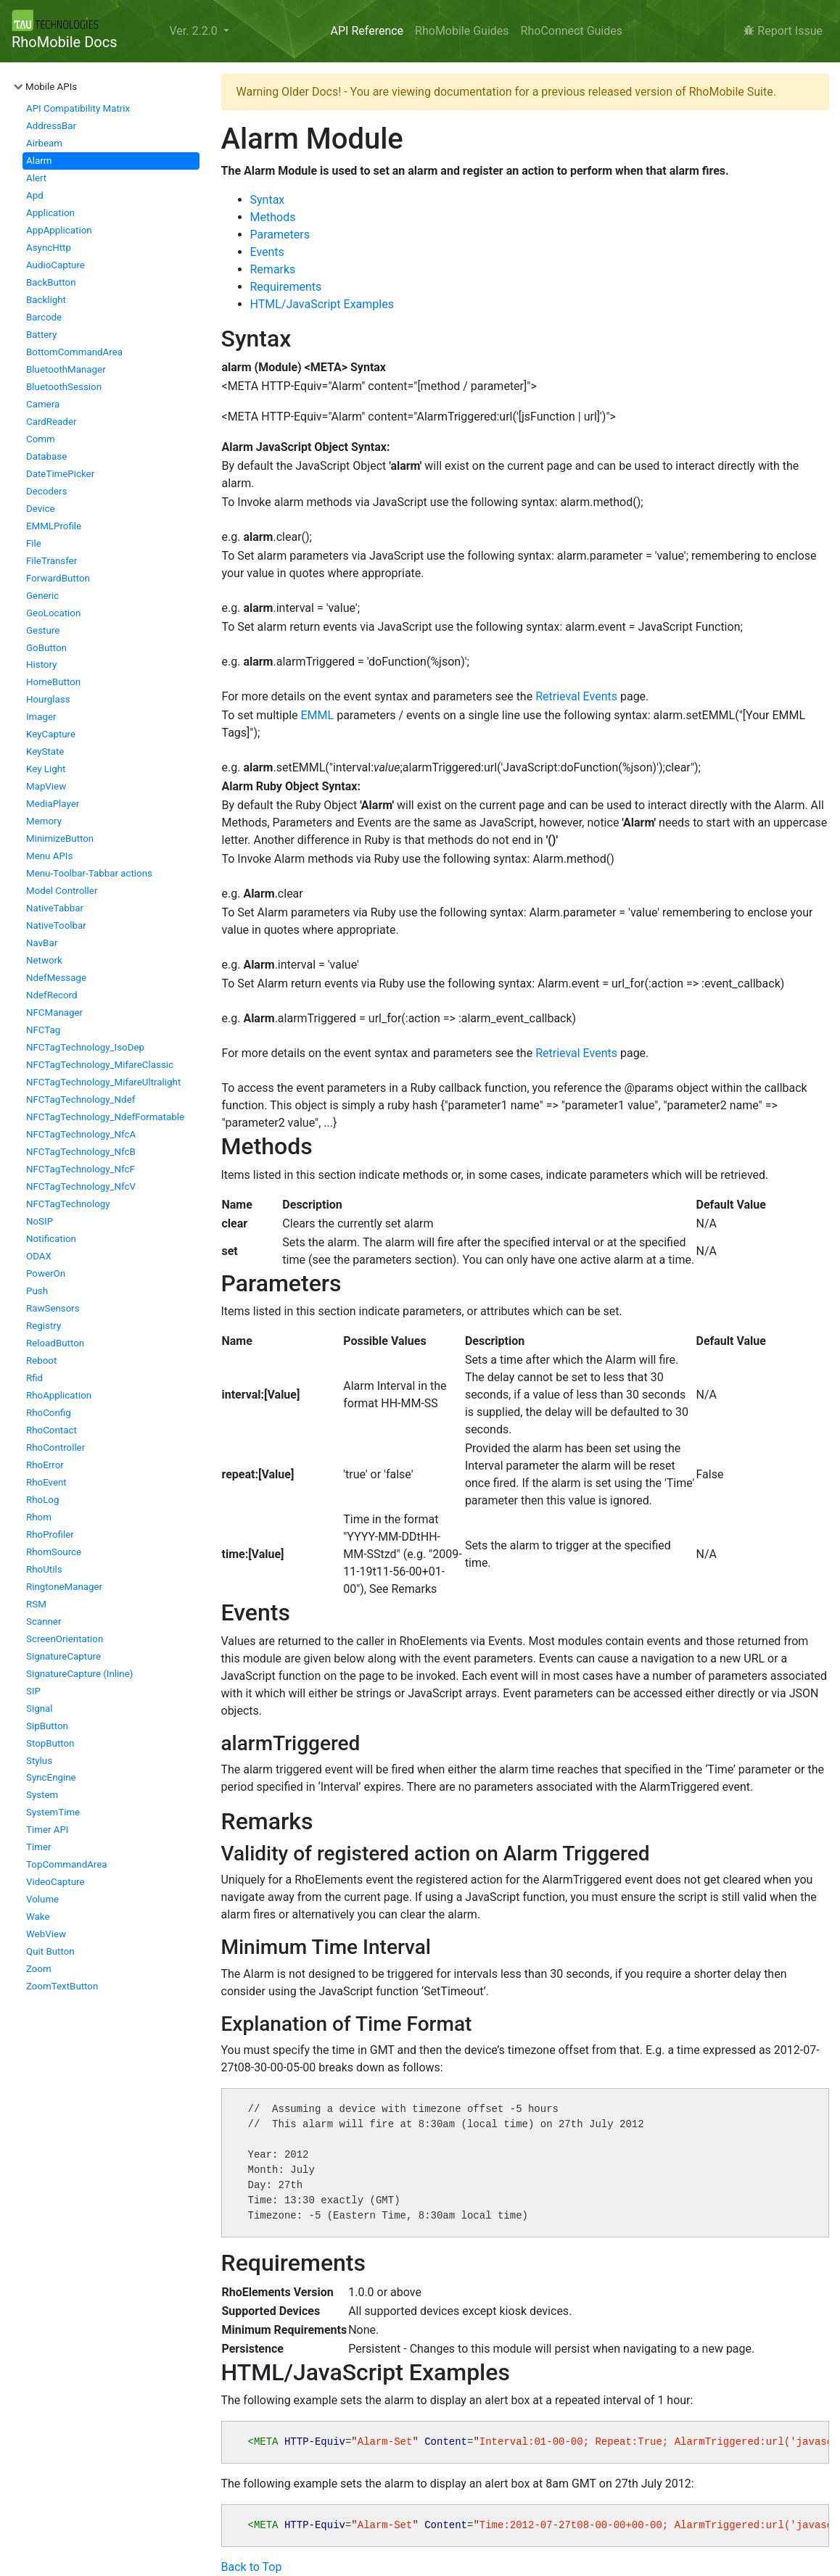 The width and height of the screenshot is (840, 2576). I want to click on API Reference, so click(367, 31).